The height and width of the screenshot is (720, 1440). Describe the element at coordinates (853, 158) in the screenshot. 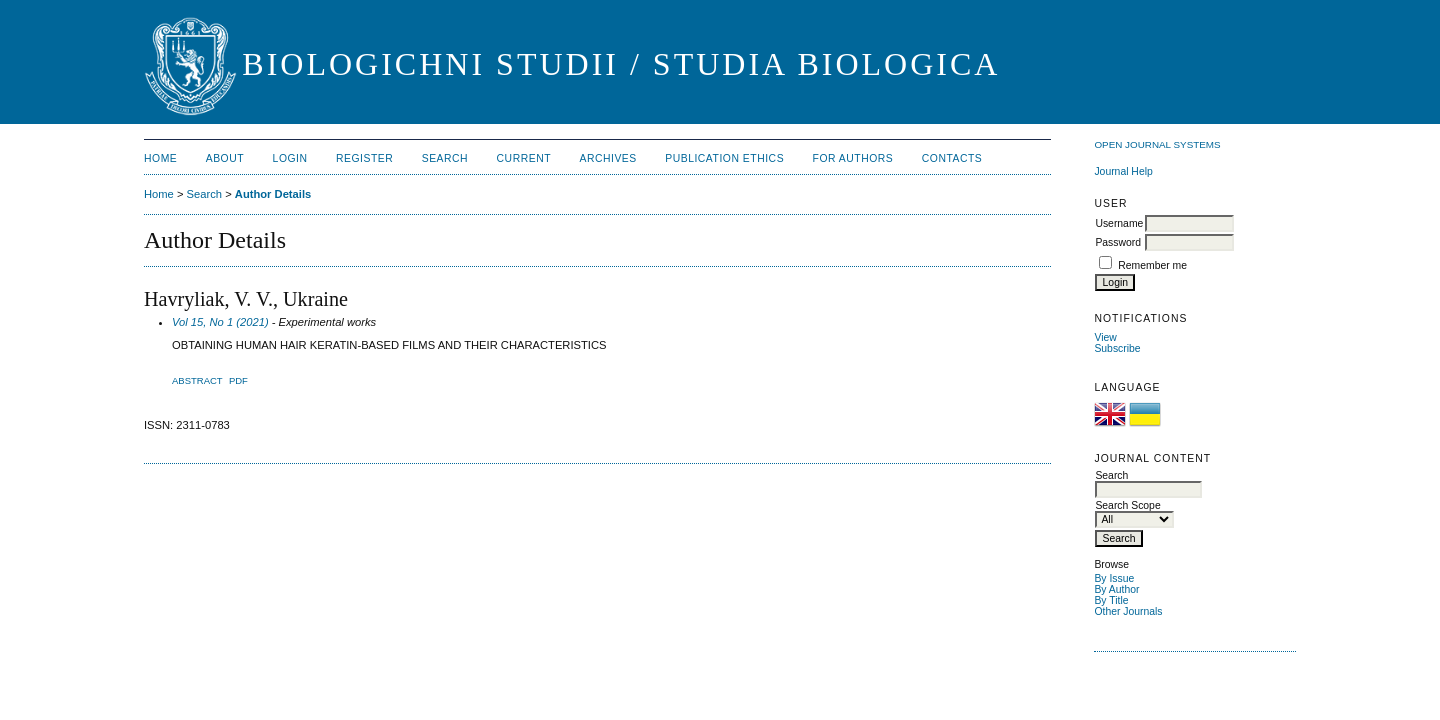

I see `For Authors` at that location.